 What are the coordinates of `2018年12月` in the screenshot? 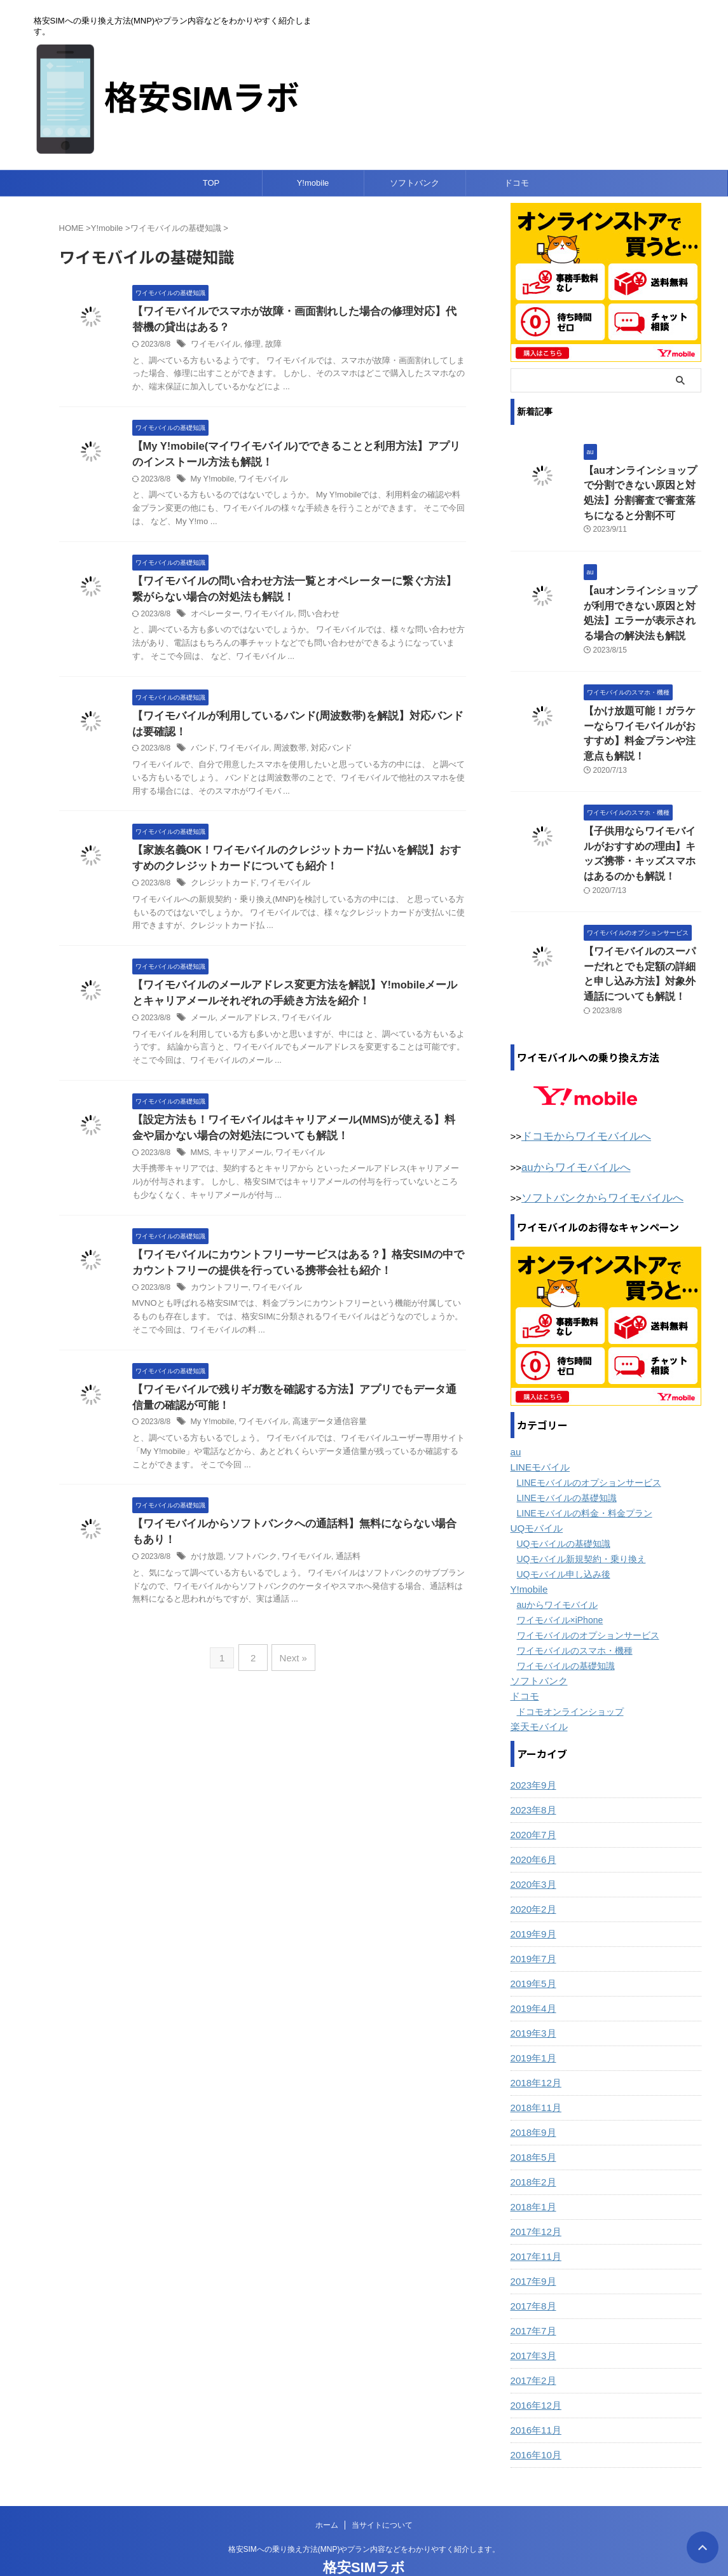 It's located at (534, 2051).